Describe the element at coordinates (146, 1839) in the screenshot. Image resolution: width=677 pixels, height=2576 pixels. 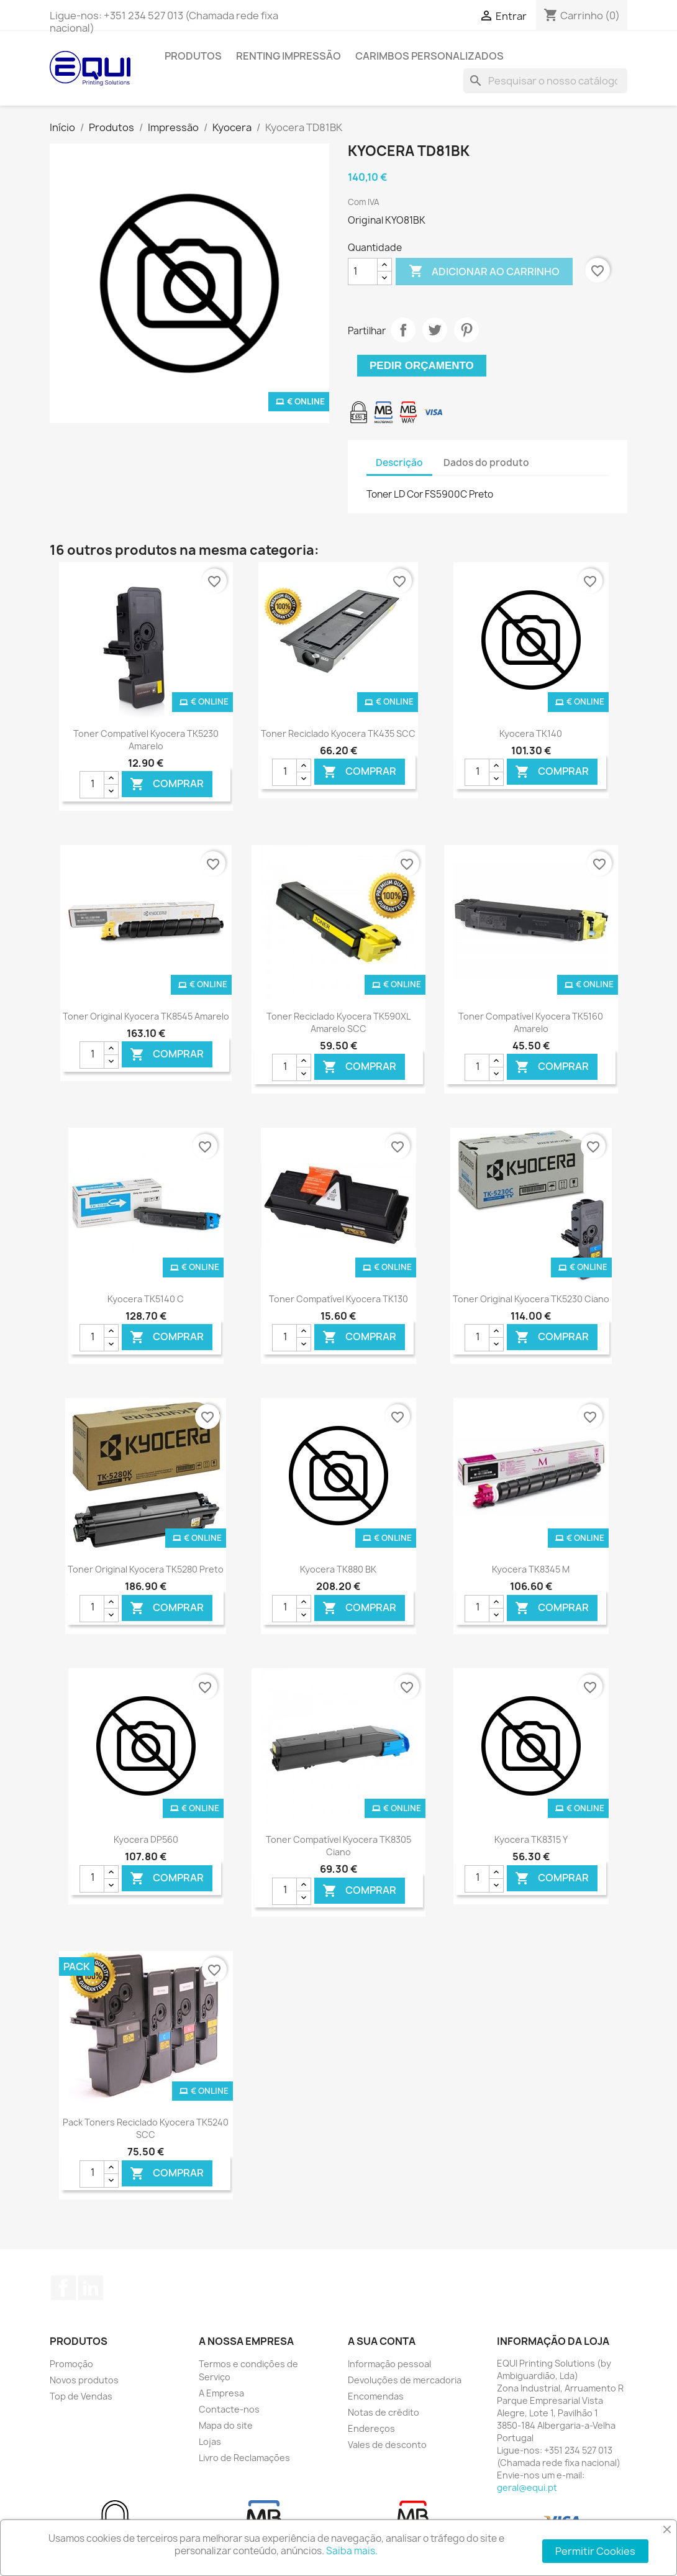
I see `Kyocera DP560` at that location.